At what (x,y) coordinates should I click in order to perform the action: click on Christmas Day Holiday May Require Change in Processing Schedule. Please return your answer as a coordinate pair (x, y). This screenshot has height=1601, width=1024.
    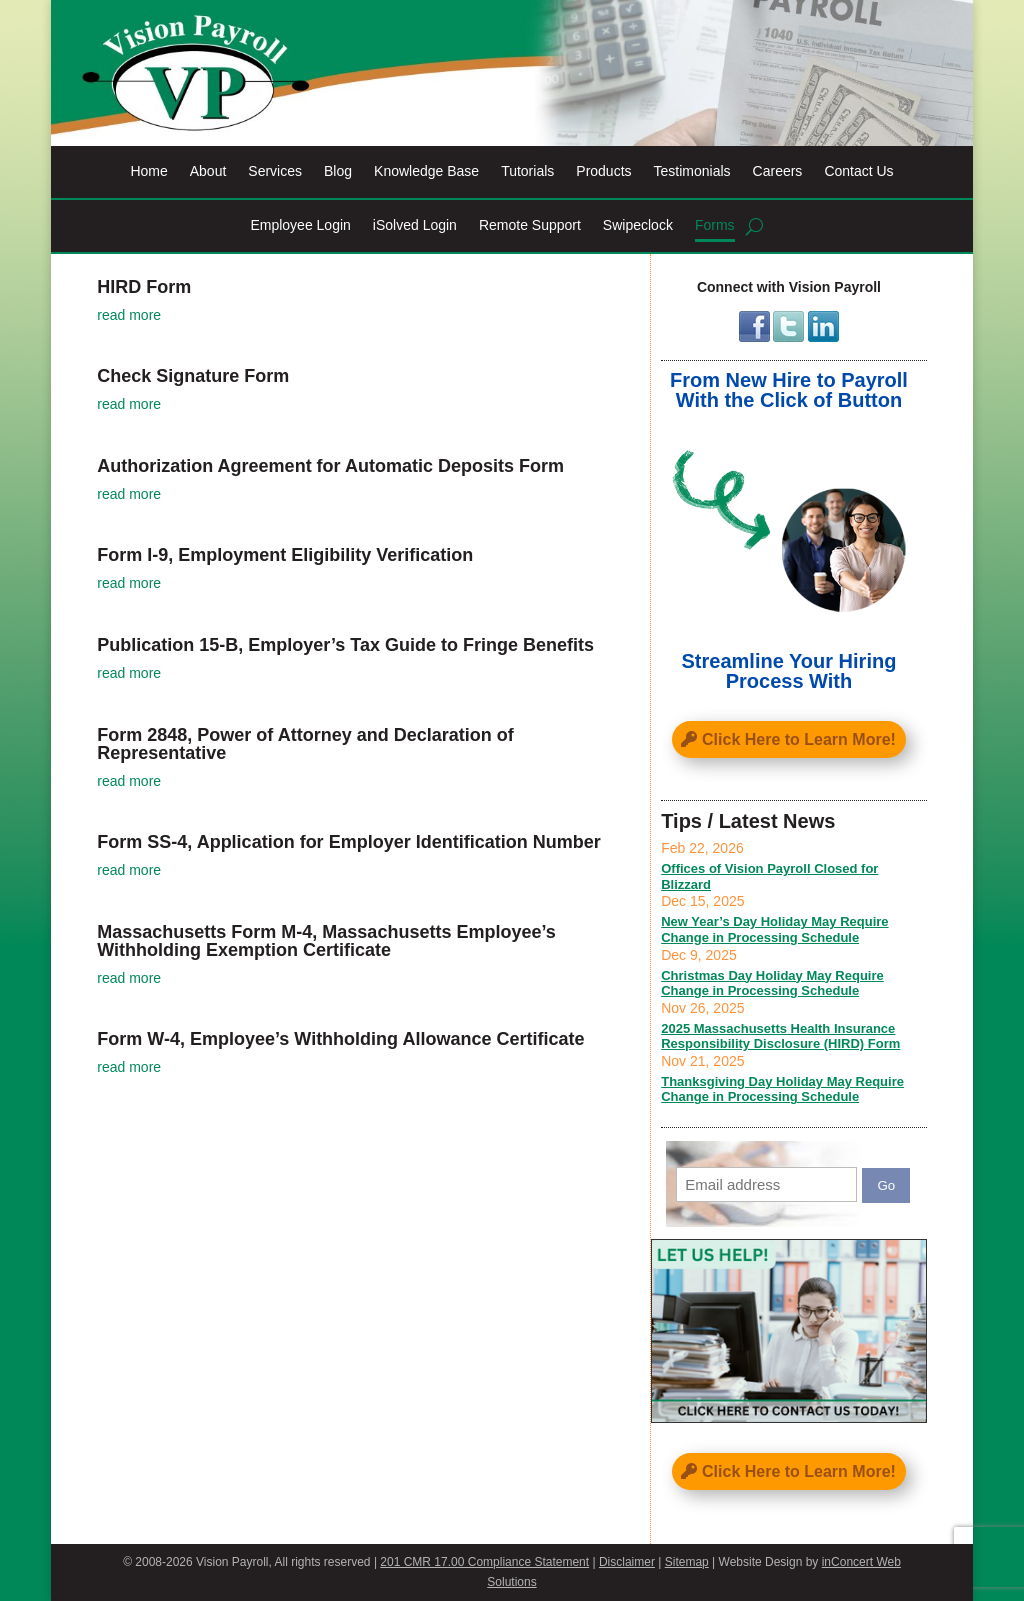
    Looking at the image, I should click on (772, 983).